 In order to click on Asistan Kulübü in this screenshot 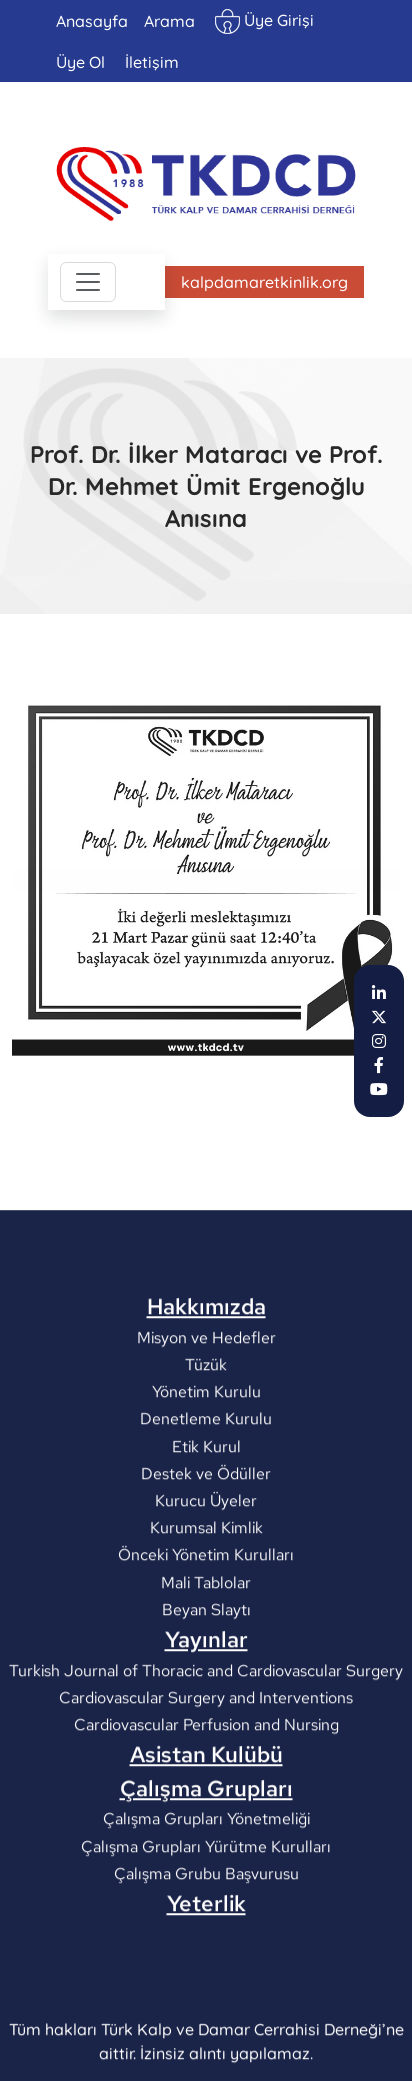, I will do `click(206, 1859)`.